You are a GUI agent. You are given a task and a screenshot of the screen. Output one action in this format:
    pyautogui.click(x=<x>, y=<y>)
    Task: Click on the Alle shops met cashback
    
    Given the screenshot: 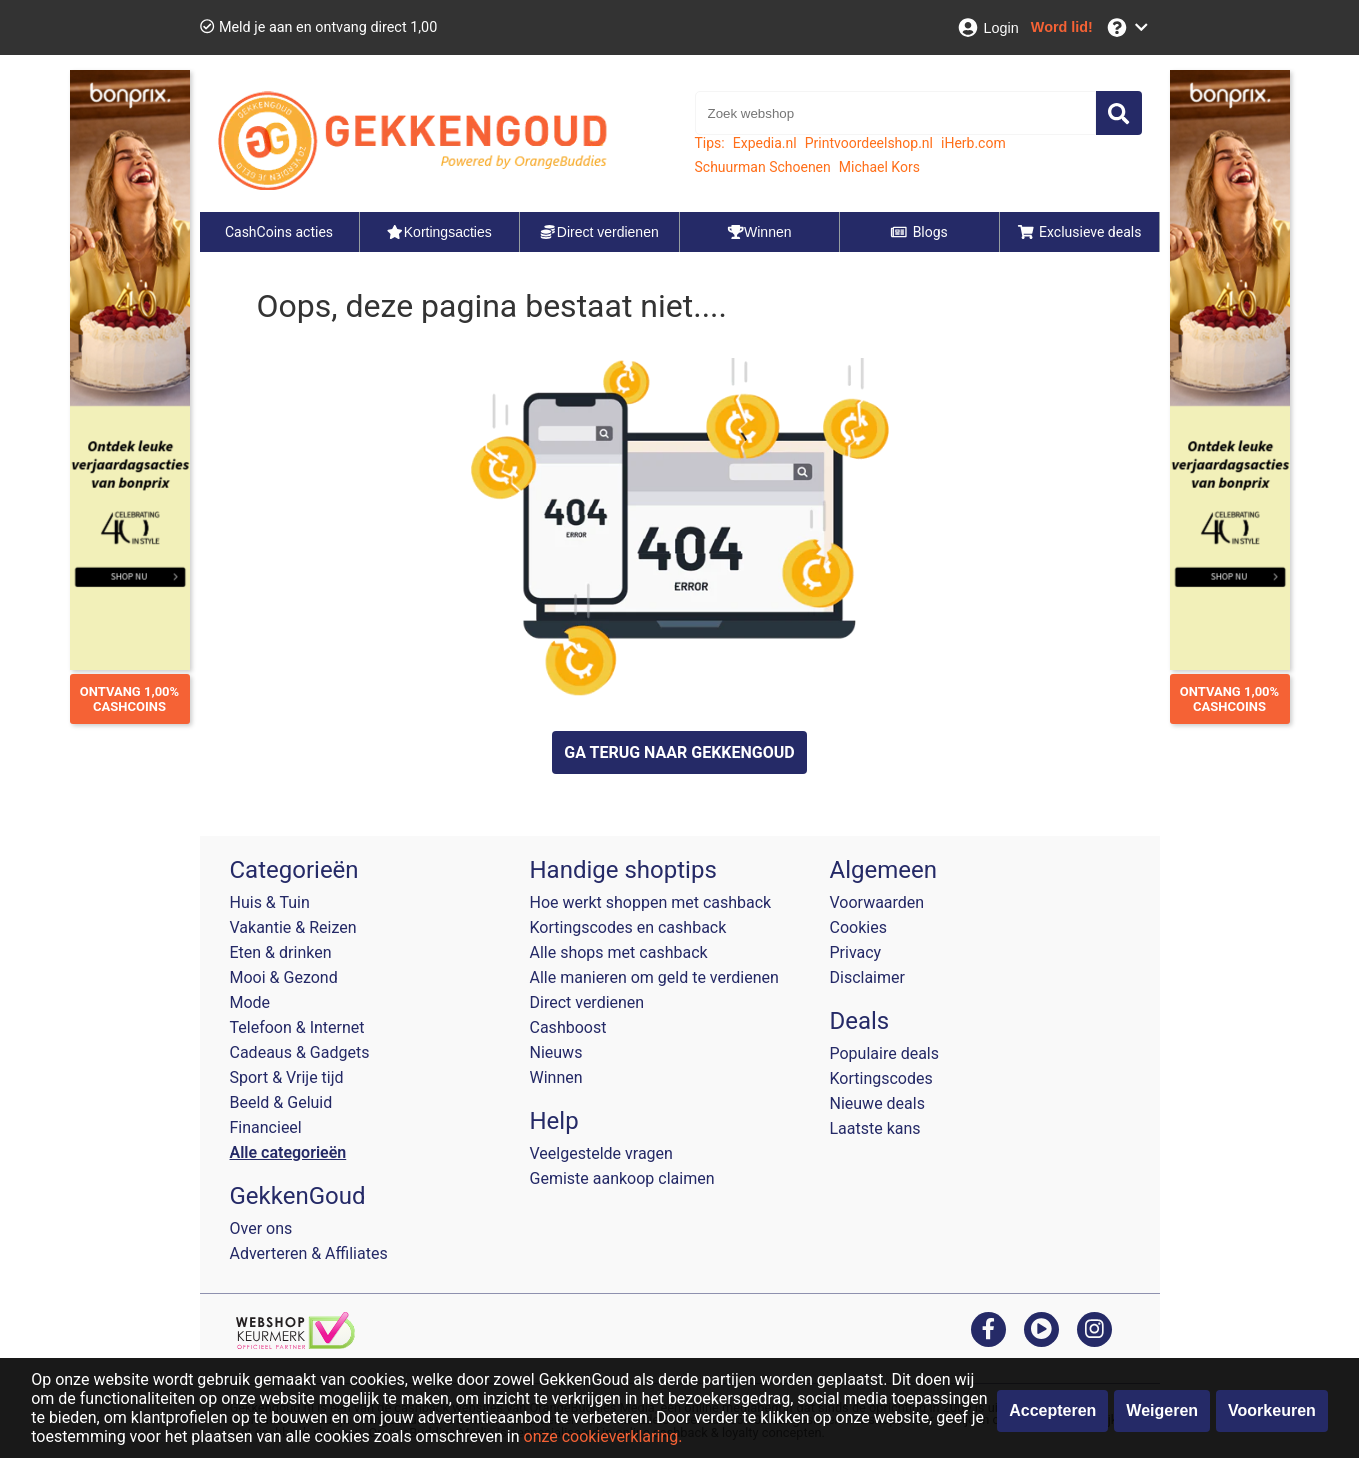 What is the action you would take?
    pyautogui.click(x=619, y=952)
    